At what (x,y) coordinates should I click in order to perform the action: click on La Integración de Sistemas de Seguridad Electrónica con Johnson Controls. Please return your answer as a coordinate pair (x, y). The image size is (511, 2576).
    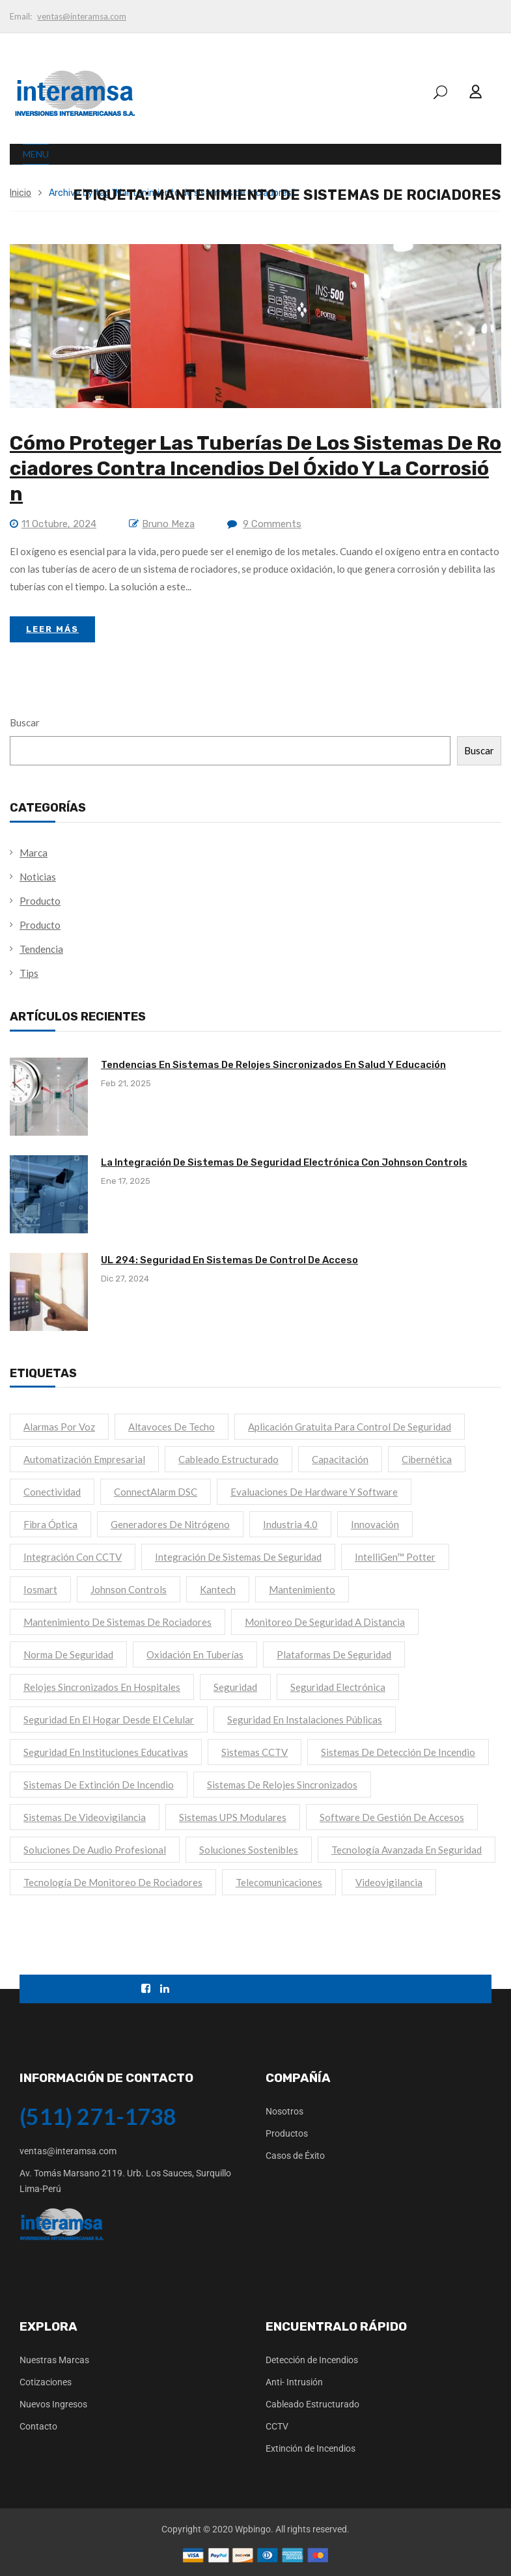
    Looking at the image, I should click on (284, 1162).